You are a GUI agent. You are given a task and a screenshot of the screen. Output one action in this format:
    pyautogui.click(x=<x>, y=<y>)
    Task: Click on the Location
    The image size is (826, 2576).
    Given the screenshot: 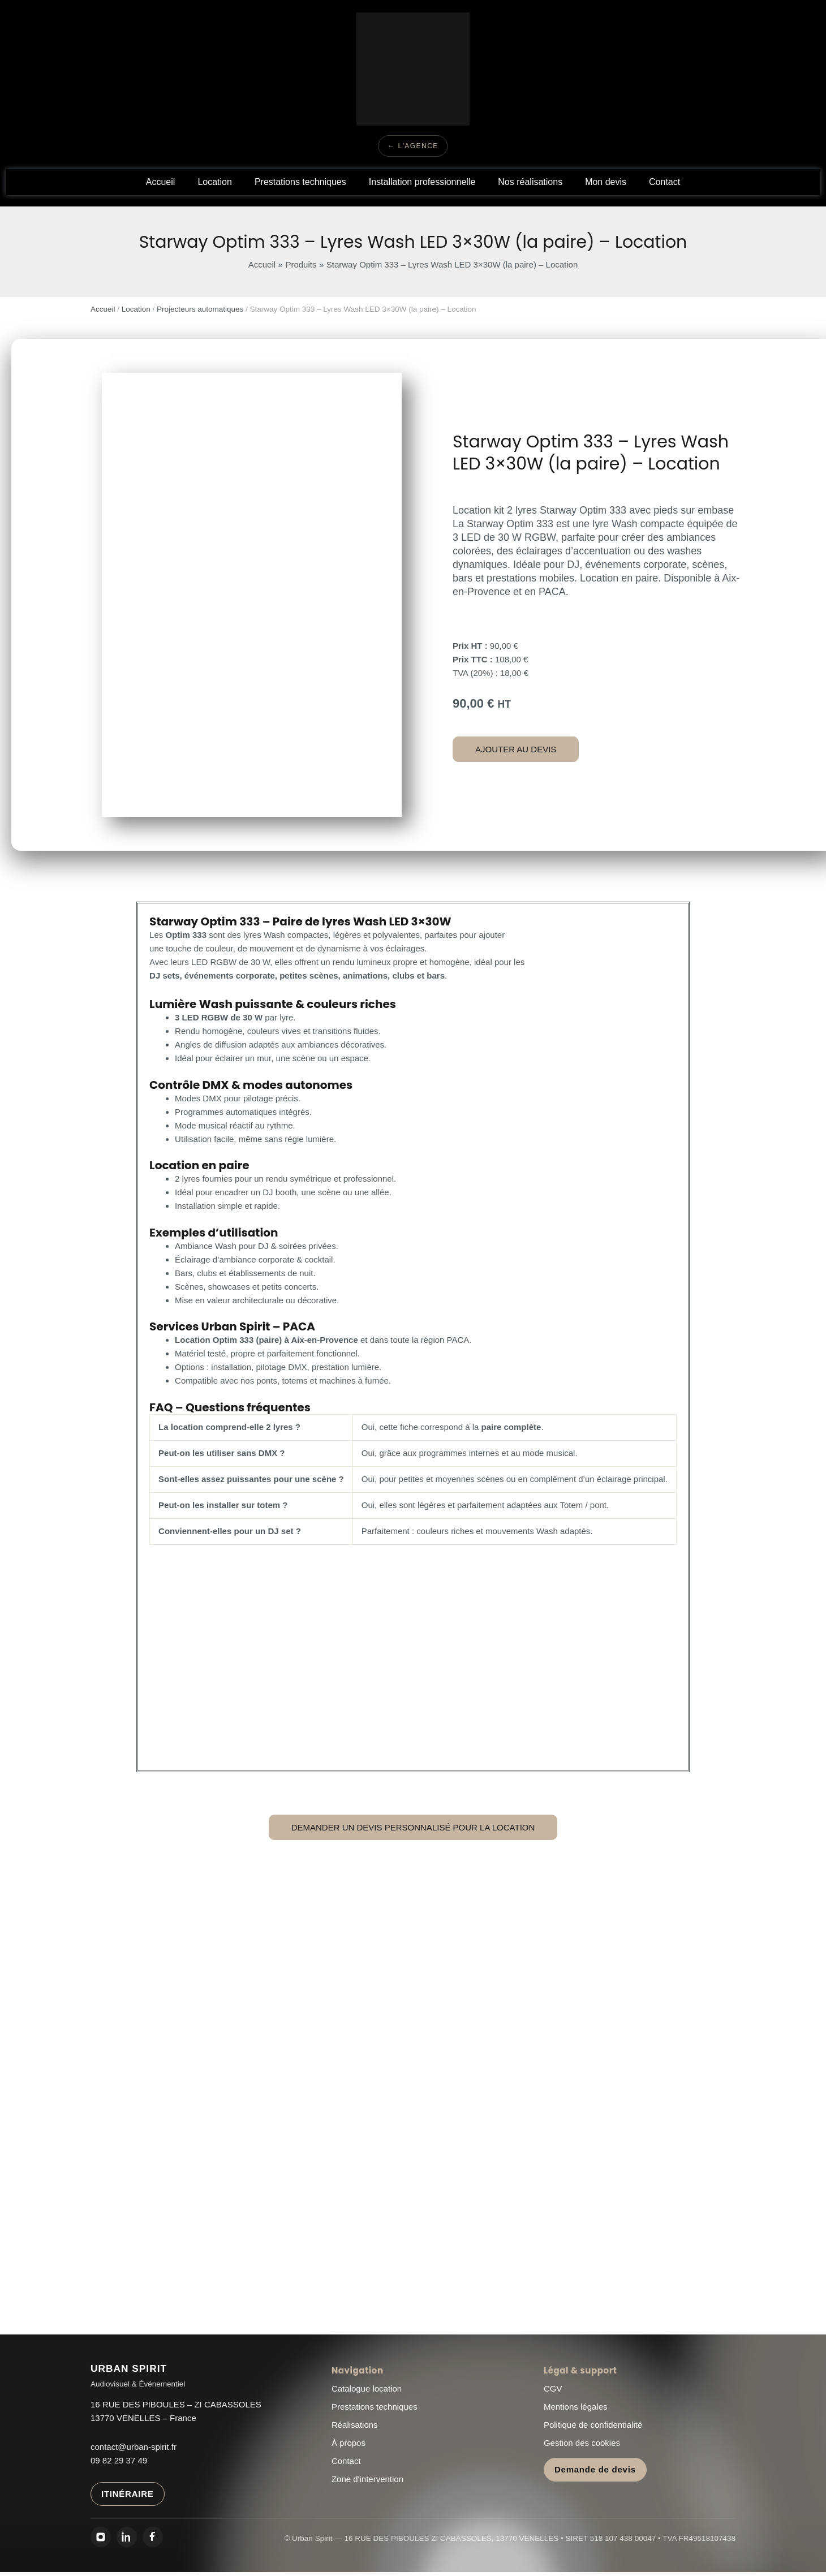 What is the action you would take?
    pyautogui.click(x=214, y=182)
    